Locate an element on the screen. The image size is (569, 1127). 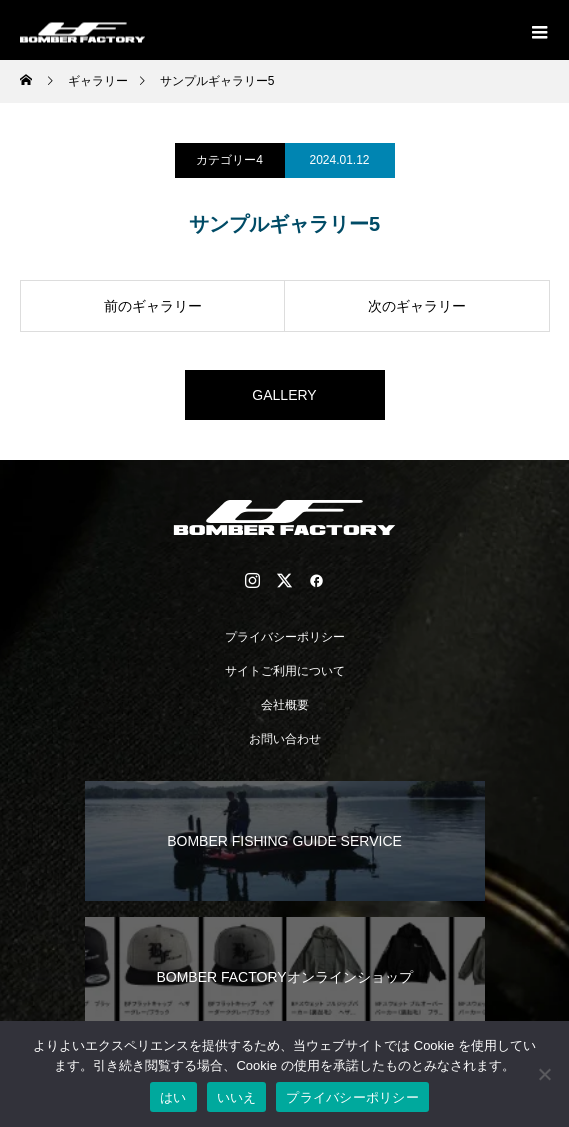
はい is located at coordinates (173, 1097).